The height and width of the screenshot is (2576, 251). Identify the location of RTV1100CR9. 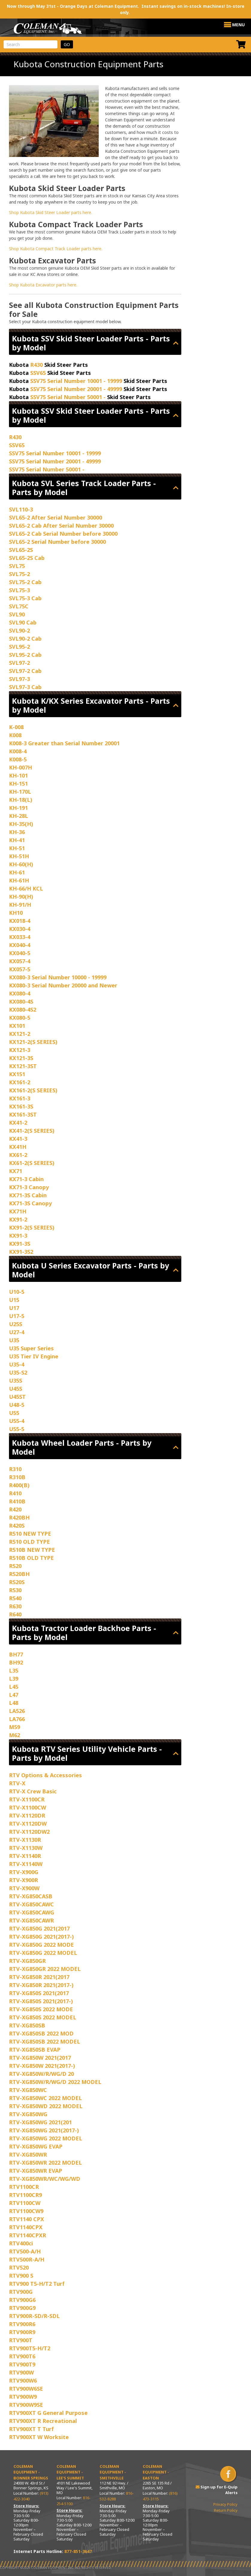
(25, 2194).